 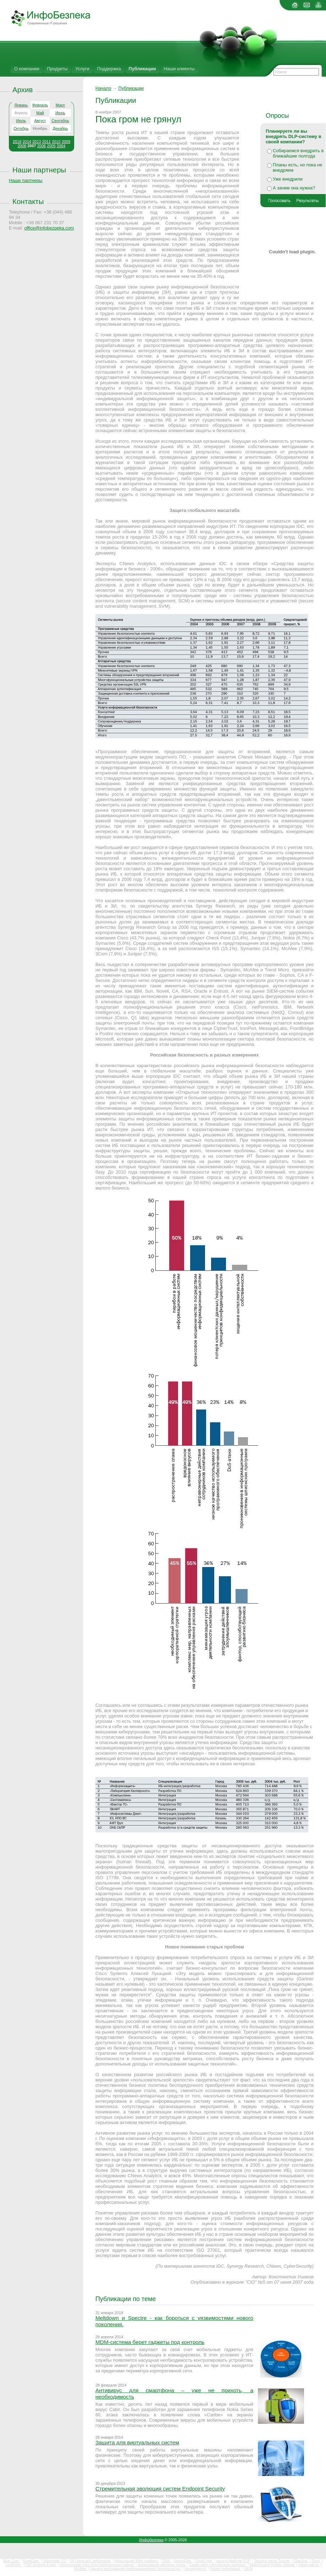 I want to click on 2008, so click(x=22, y=146).